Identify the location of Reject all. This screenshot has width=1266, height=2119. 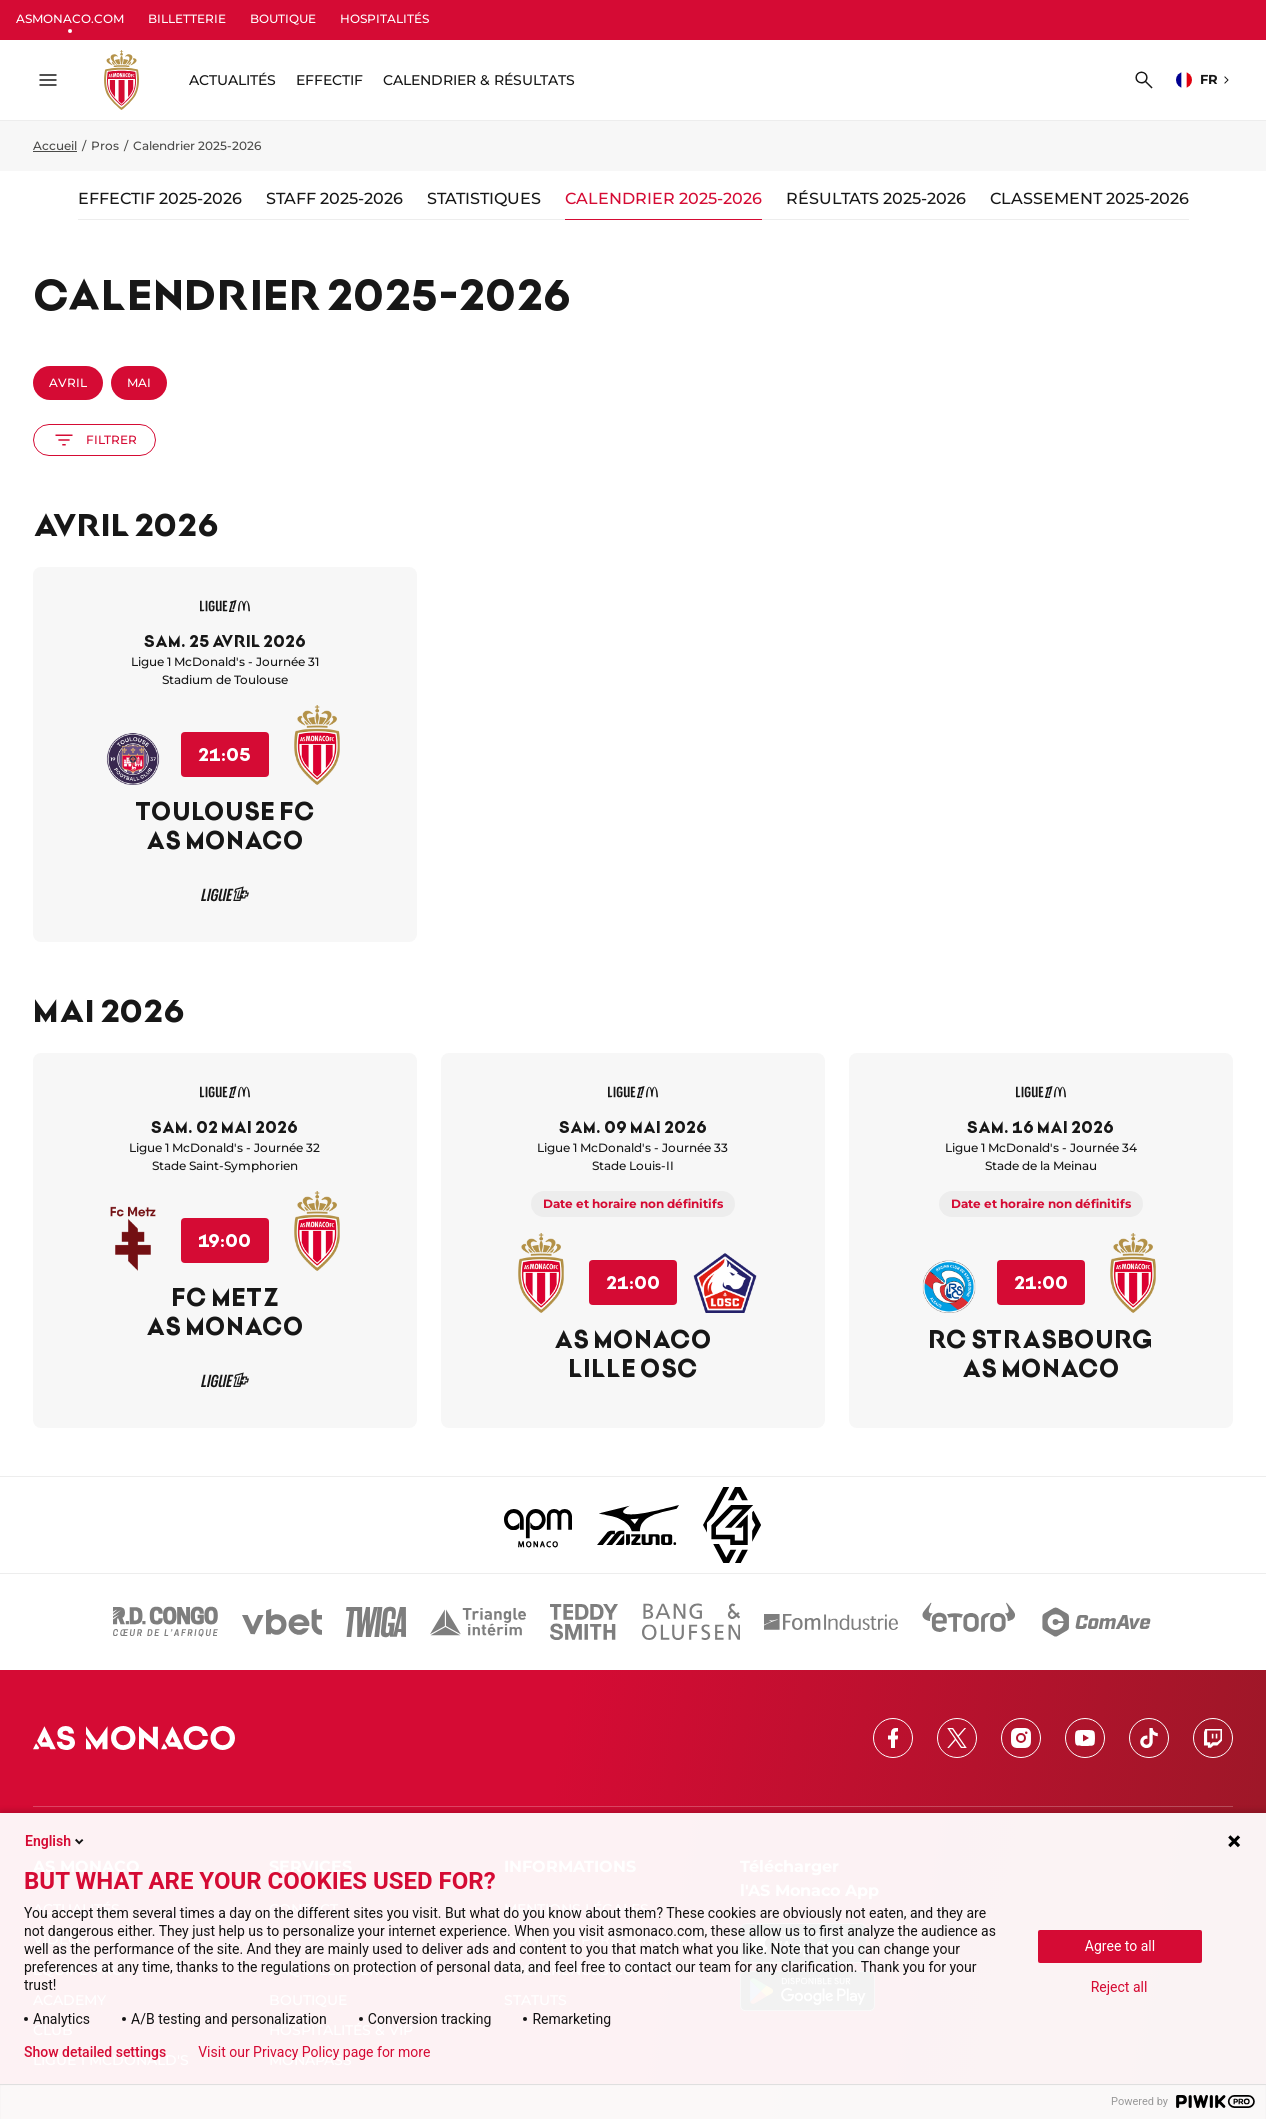
(1119, 1987).